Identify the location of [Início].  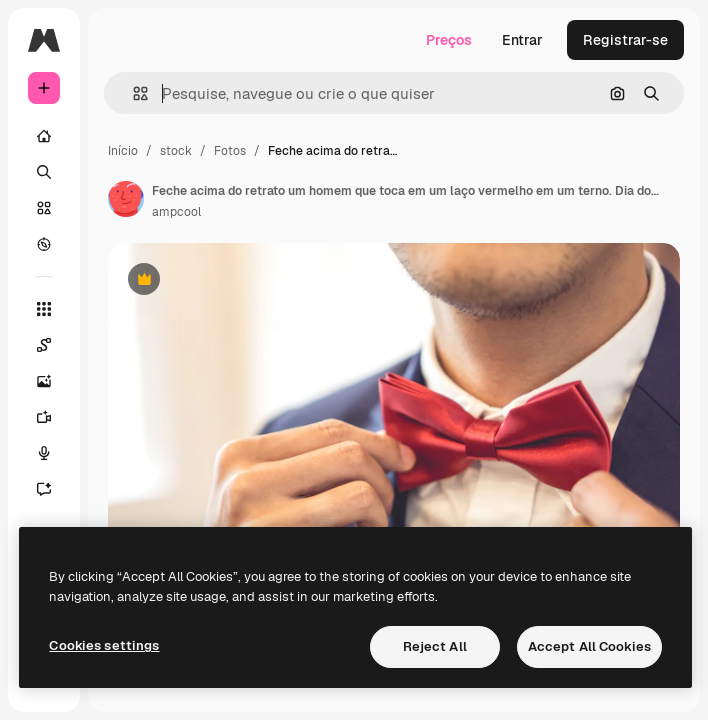
(44, 136).